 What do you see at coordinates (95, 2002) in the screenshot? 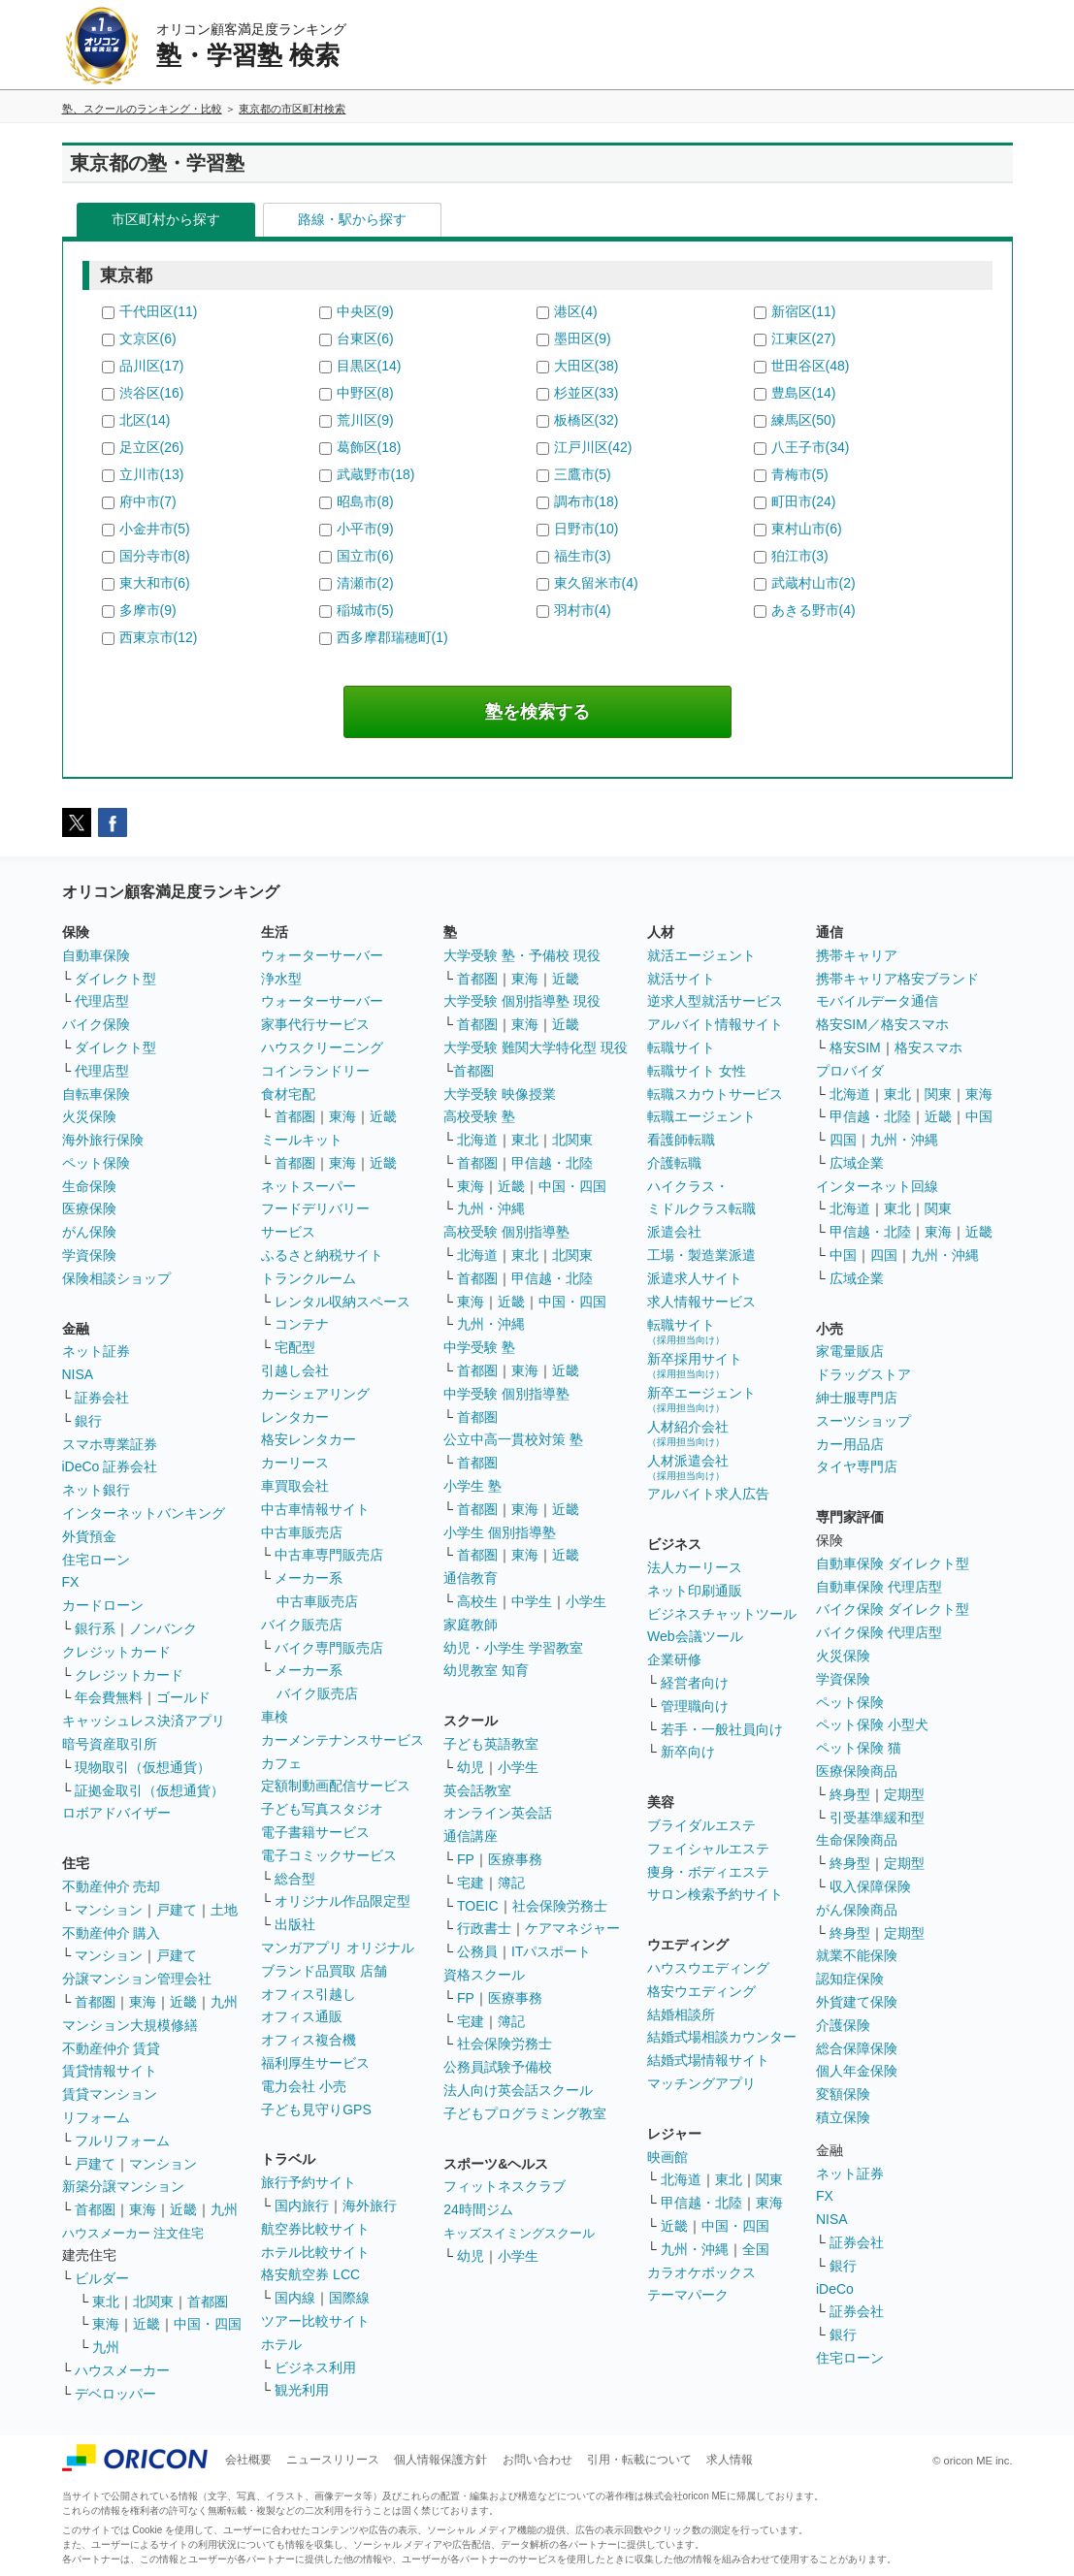
I see `首都圏` at bounding box center [95, 2002].